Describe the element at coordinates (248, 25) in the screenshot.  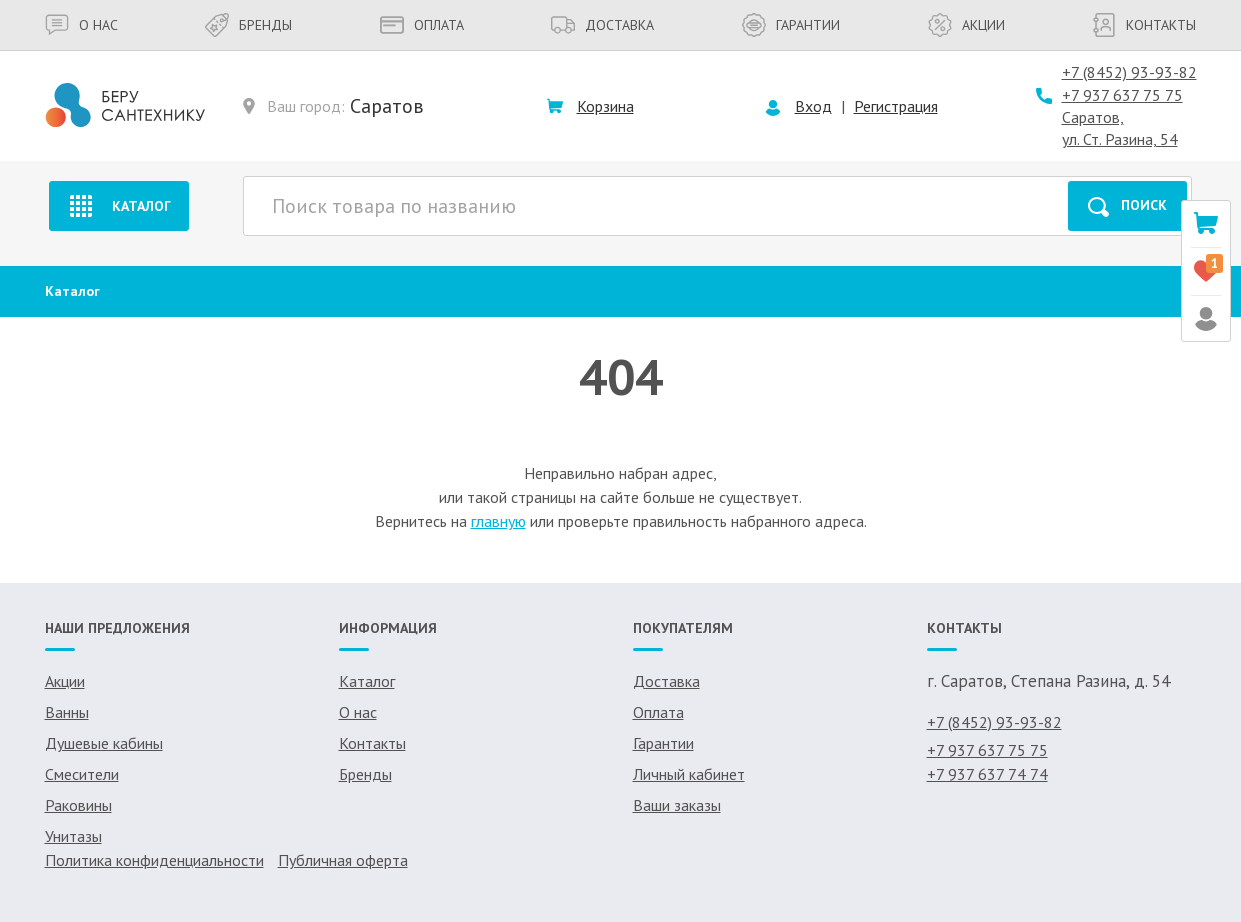
I see `Бренды` at that location.